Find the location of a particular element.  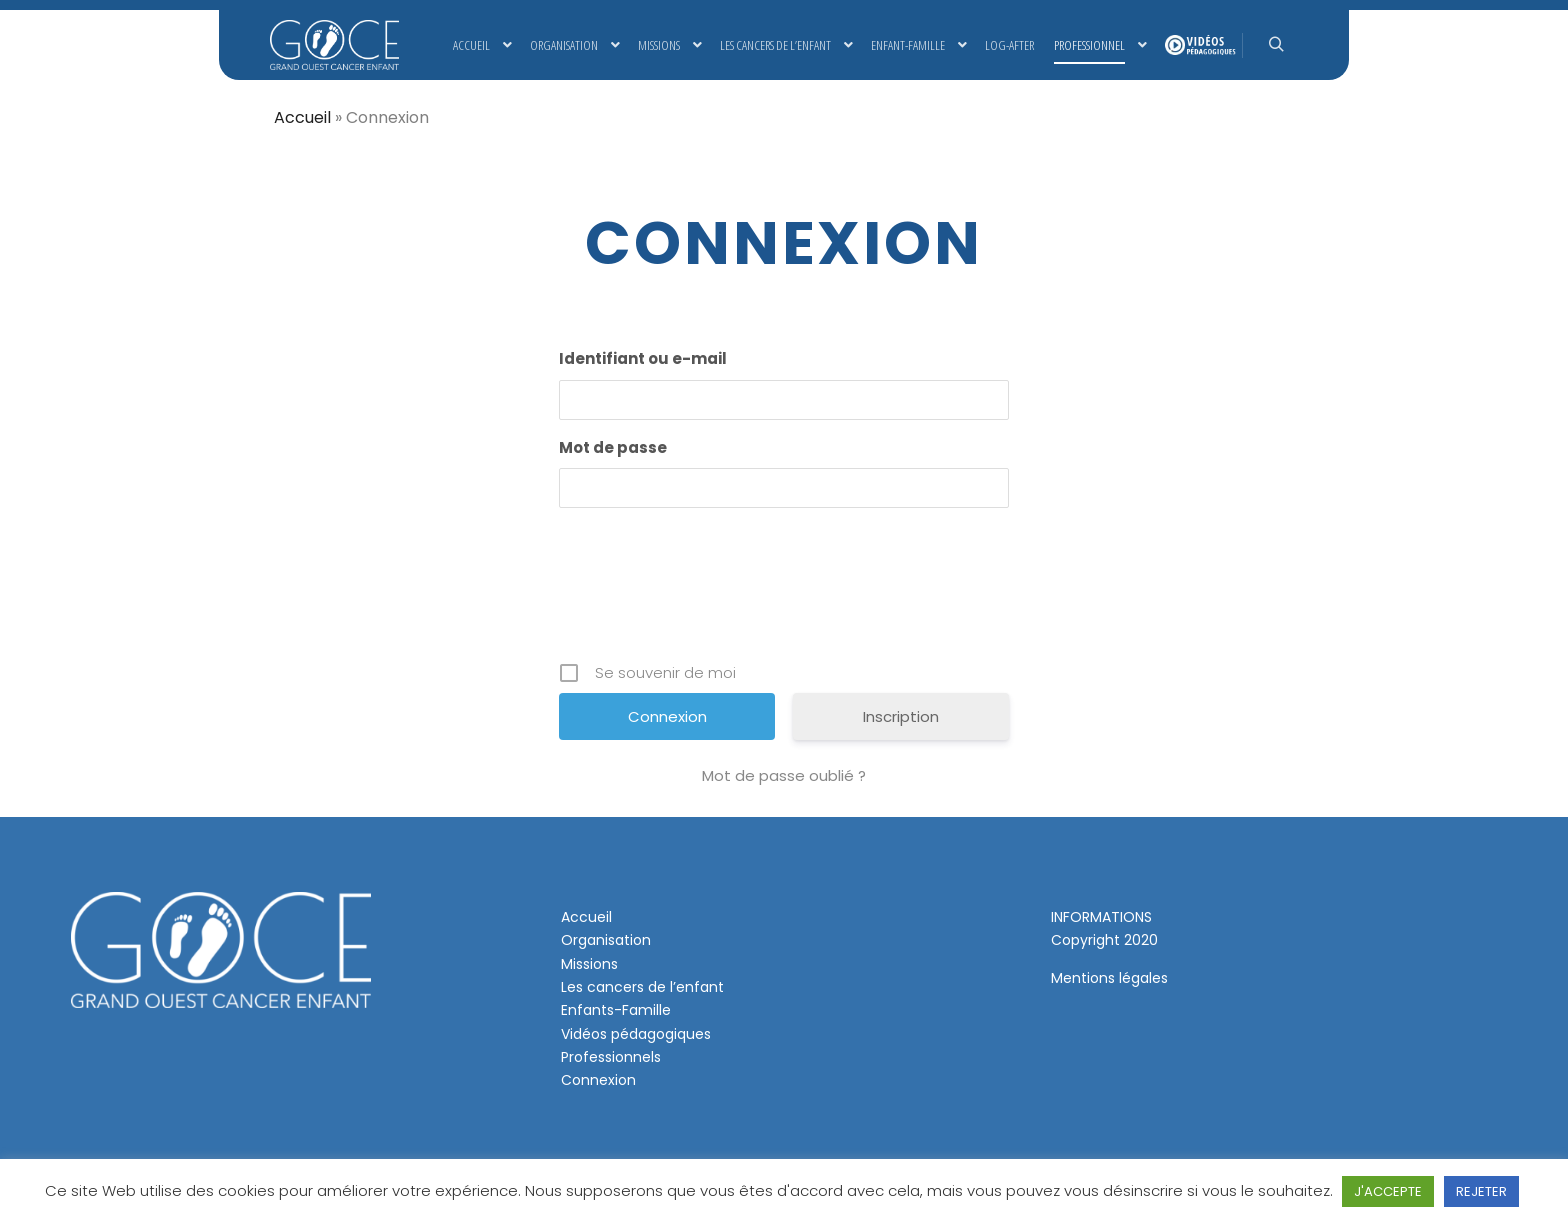

J'ACCEPTE [button] is located at coordinates (1388, 1191).